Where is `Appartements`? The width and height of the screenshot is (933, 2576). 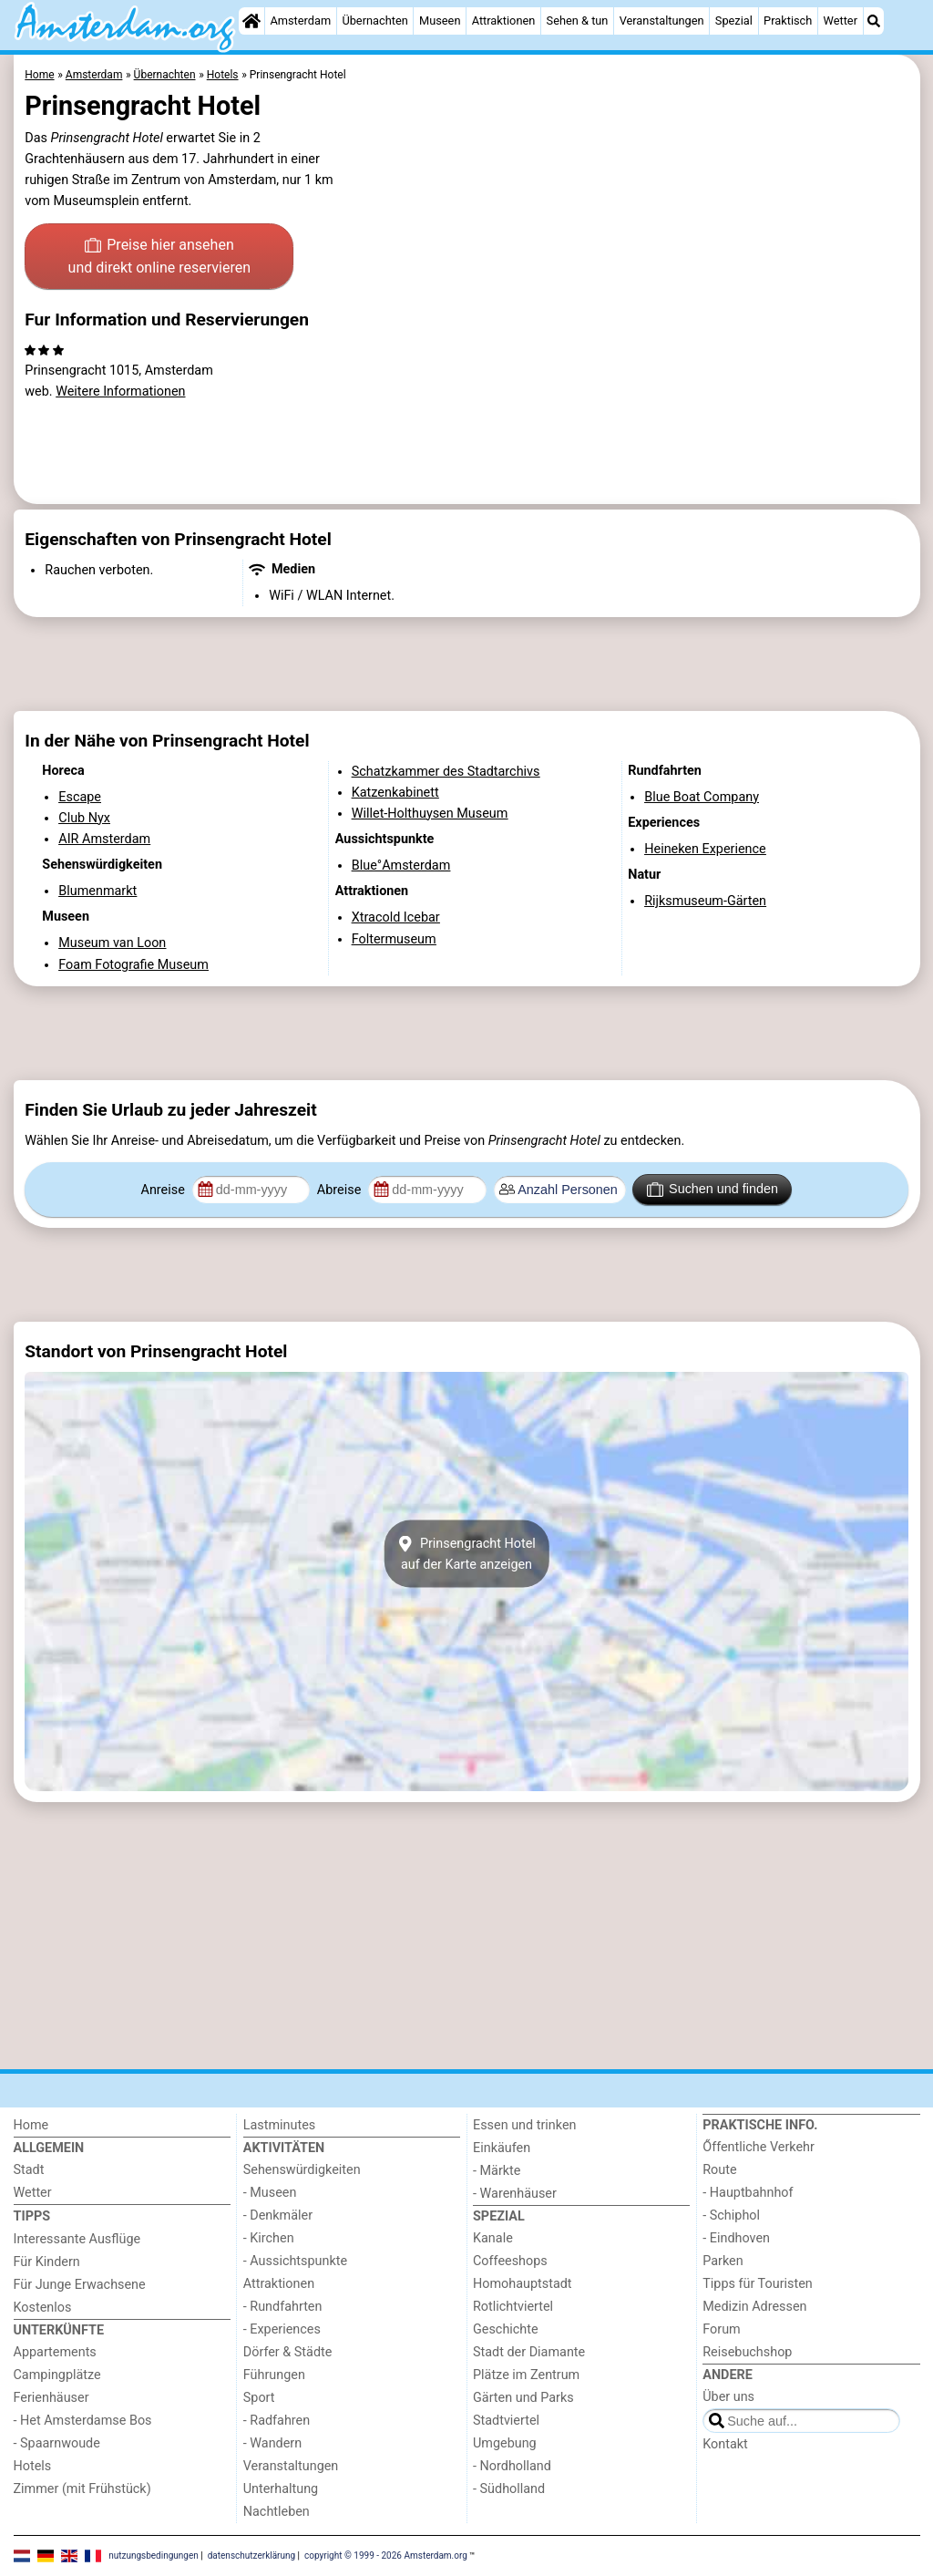 Appartements is located at coordinates (55, 2352).